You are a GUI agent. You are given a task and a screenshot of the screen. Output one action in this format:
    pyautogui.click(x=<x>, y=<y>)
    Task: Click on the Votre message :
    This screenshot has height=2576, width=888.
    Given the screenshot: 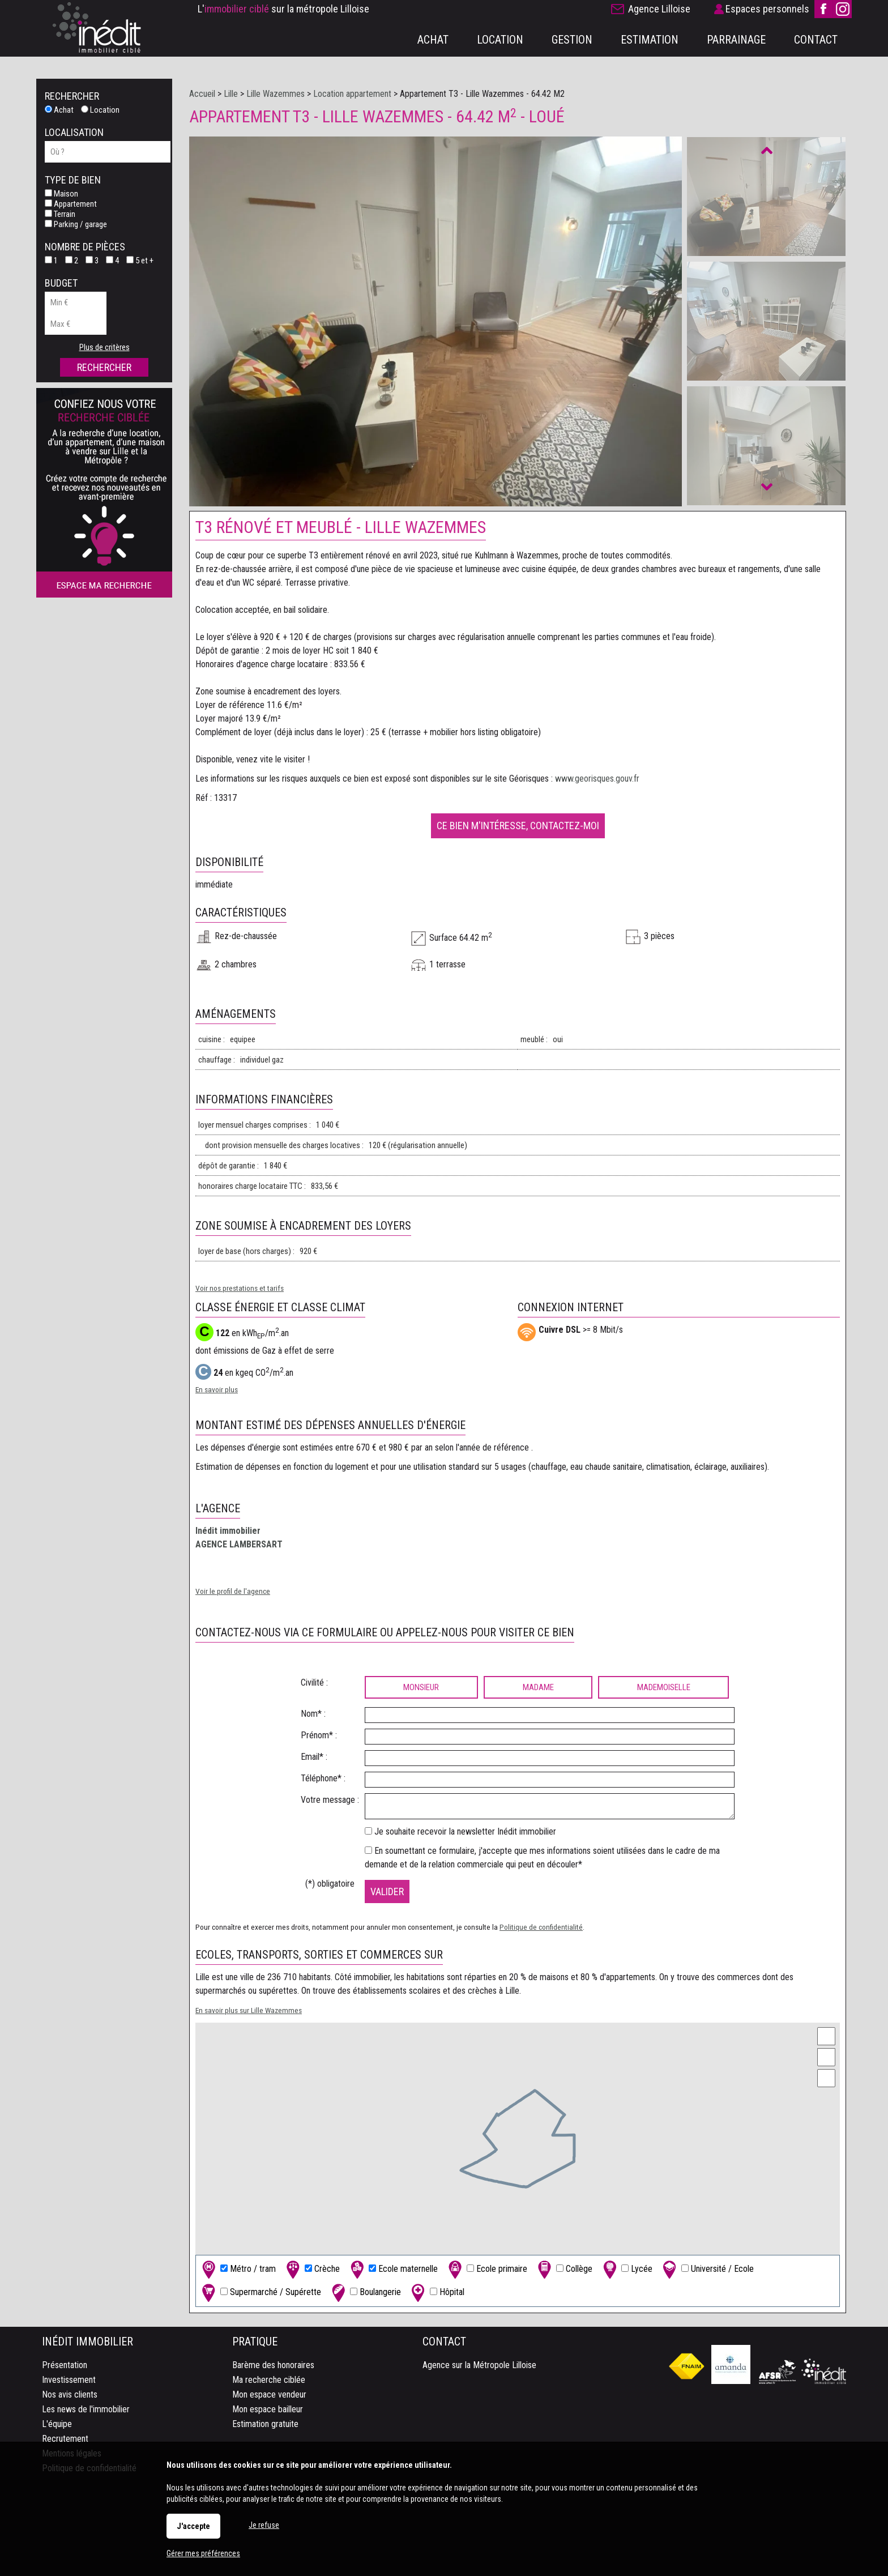 What is the action you would take?
    pyautogui.click(x=330, y=1799)
    